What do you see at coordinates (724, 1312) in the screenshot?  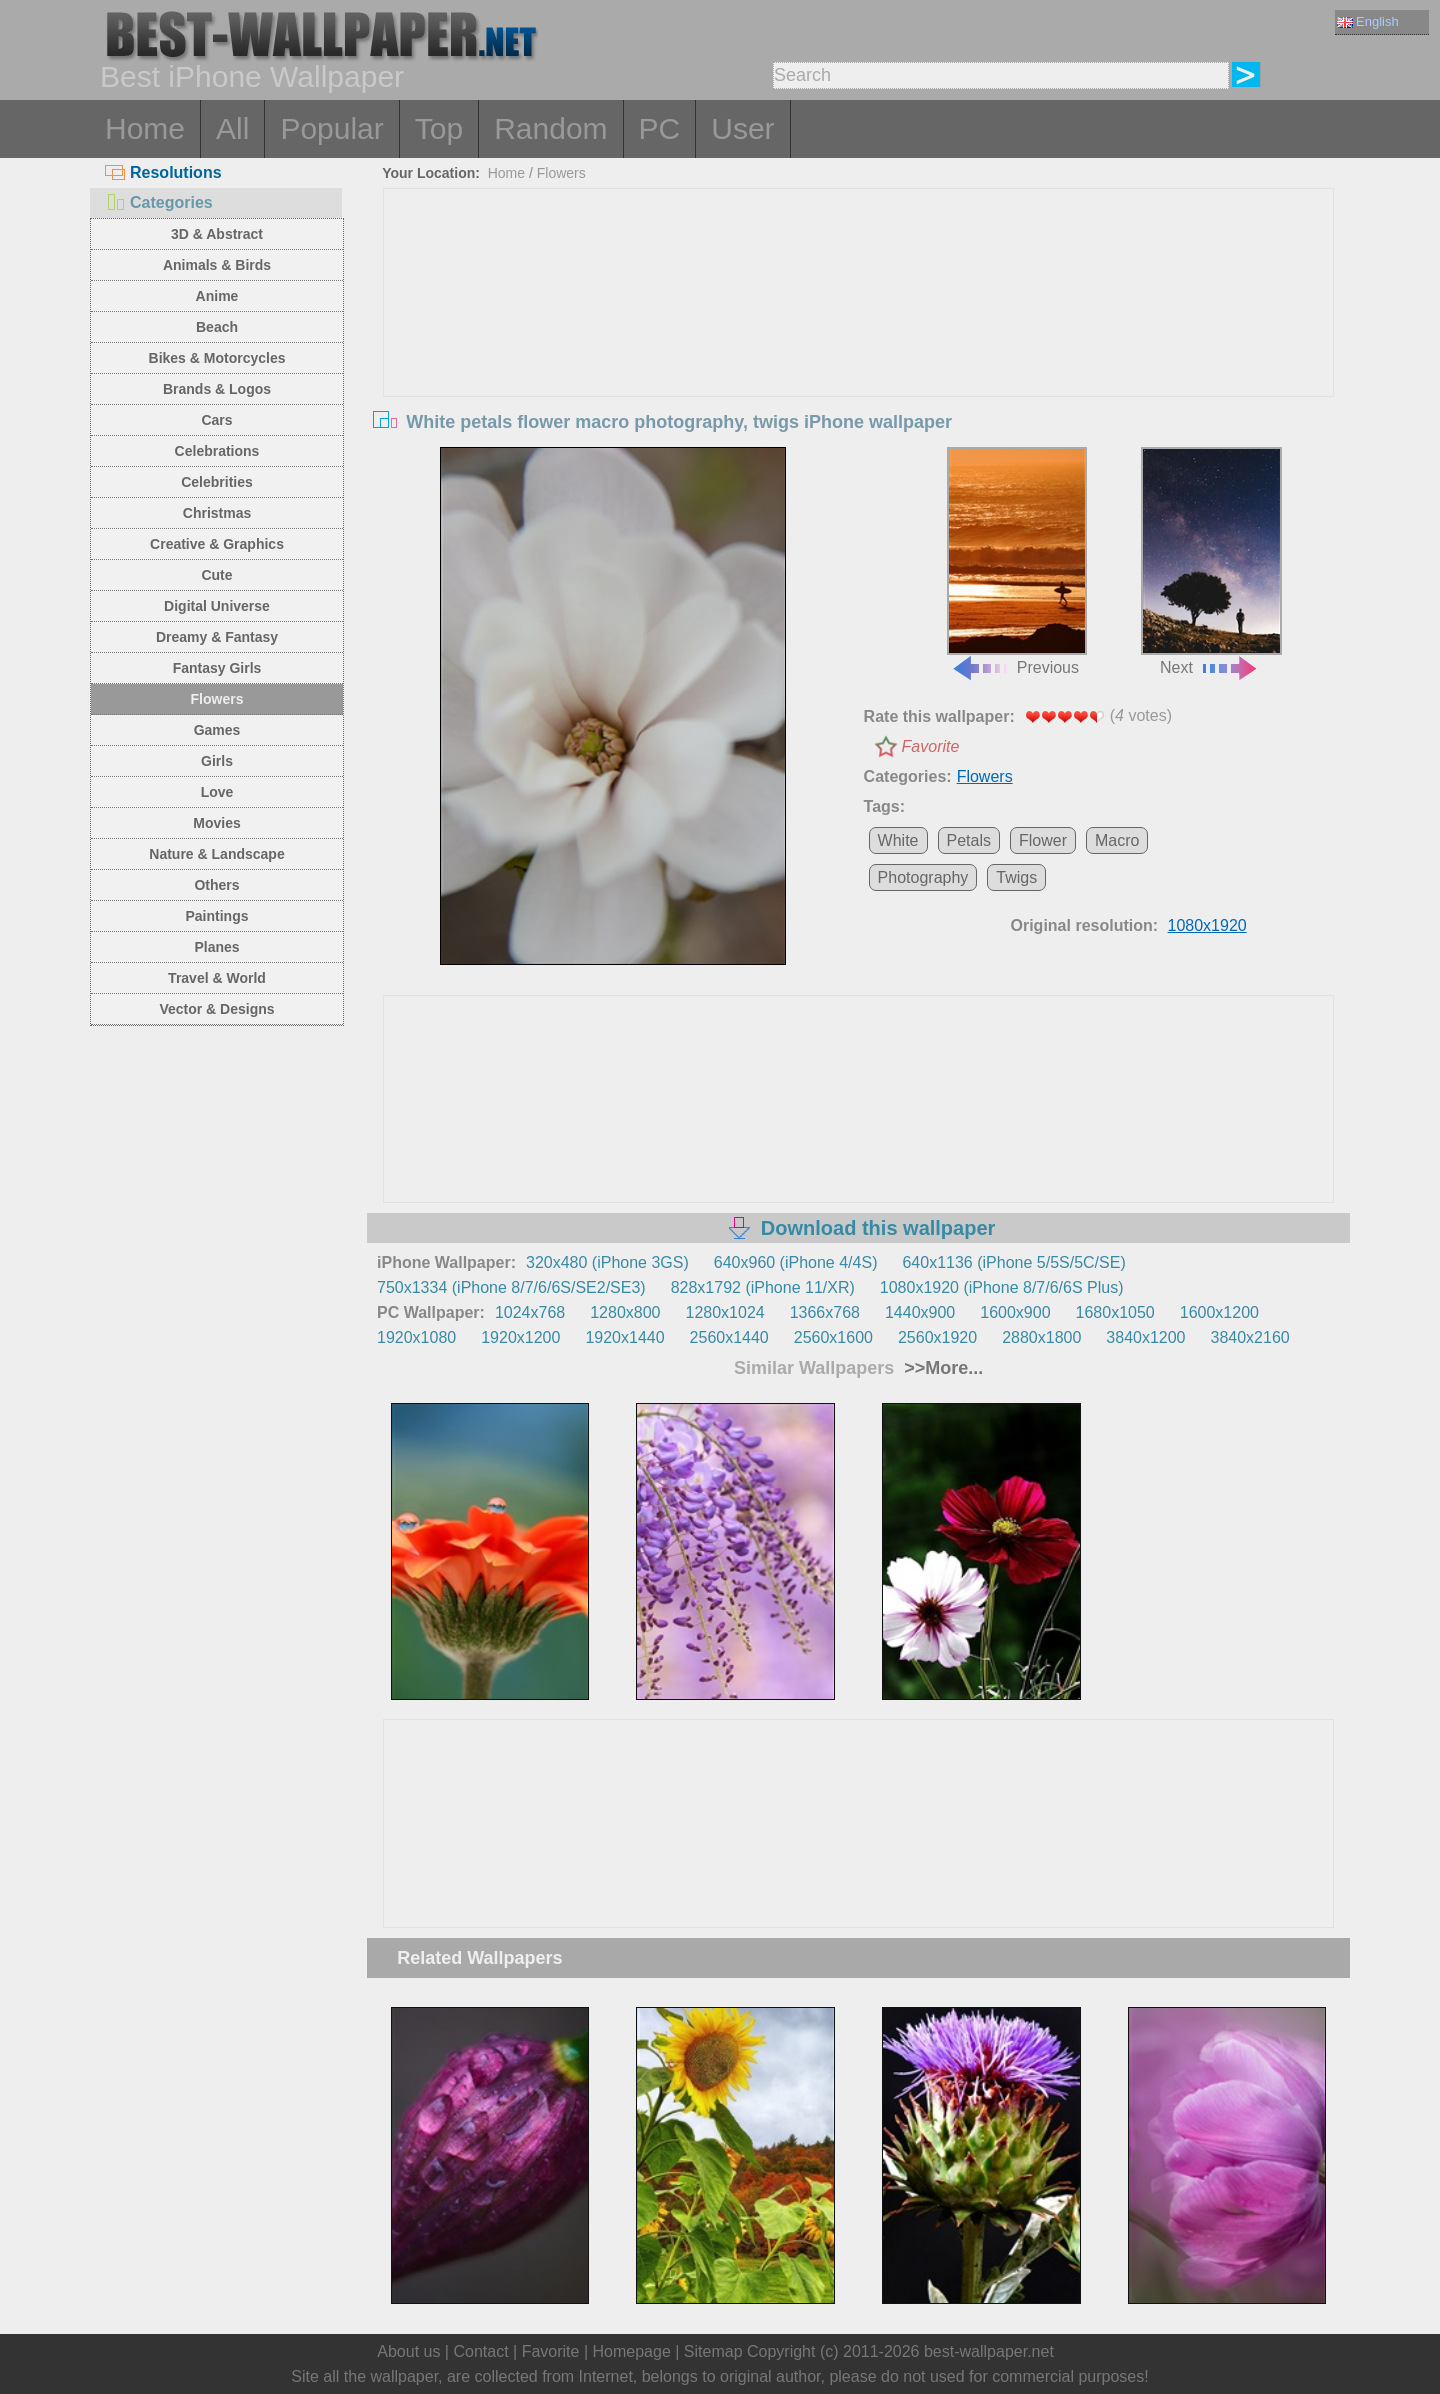 I see `1280x1024` at bounding box center [724, 1312].